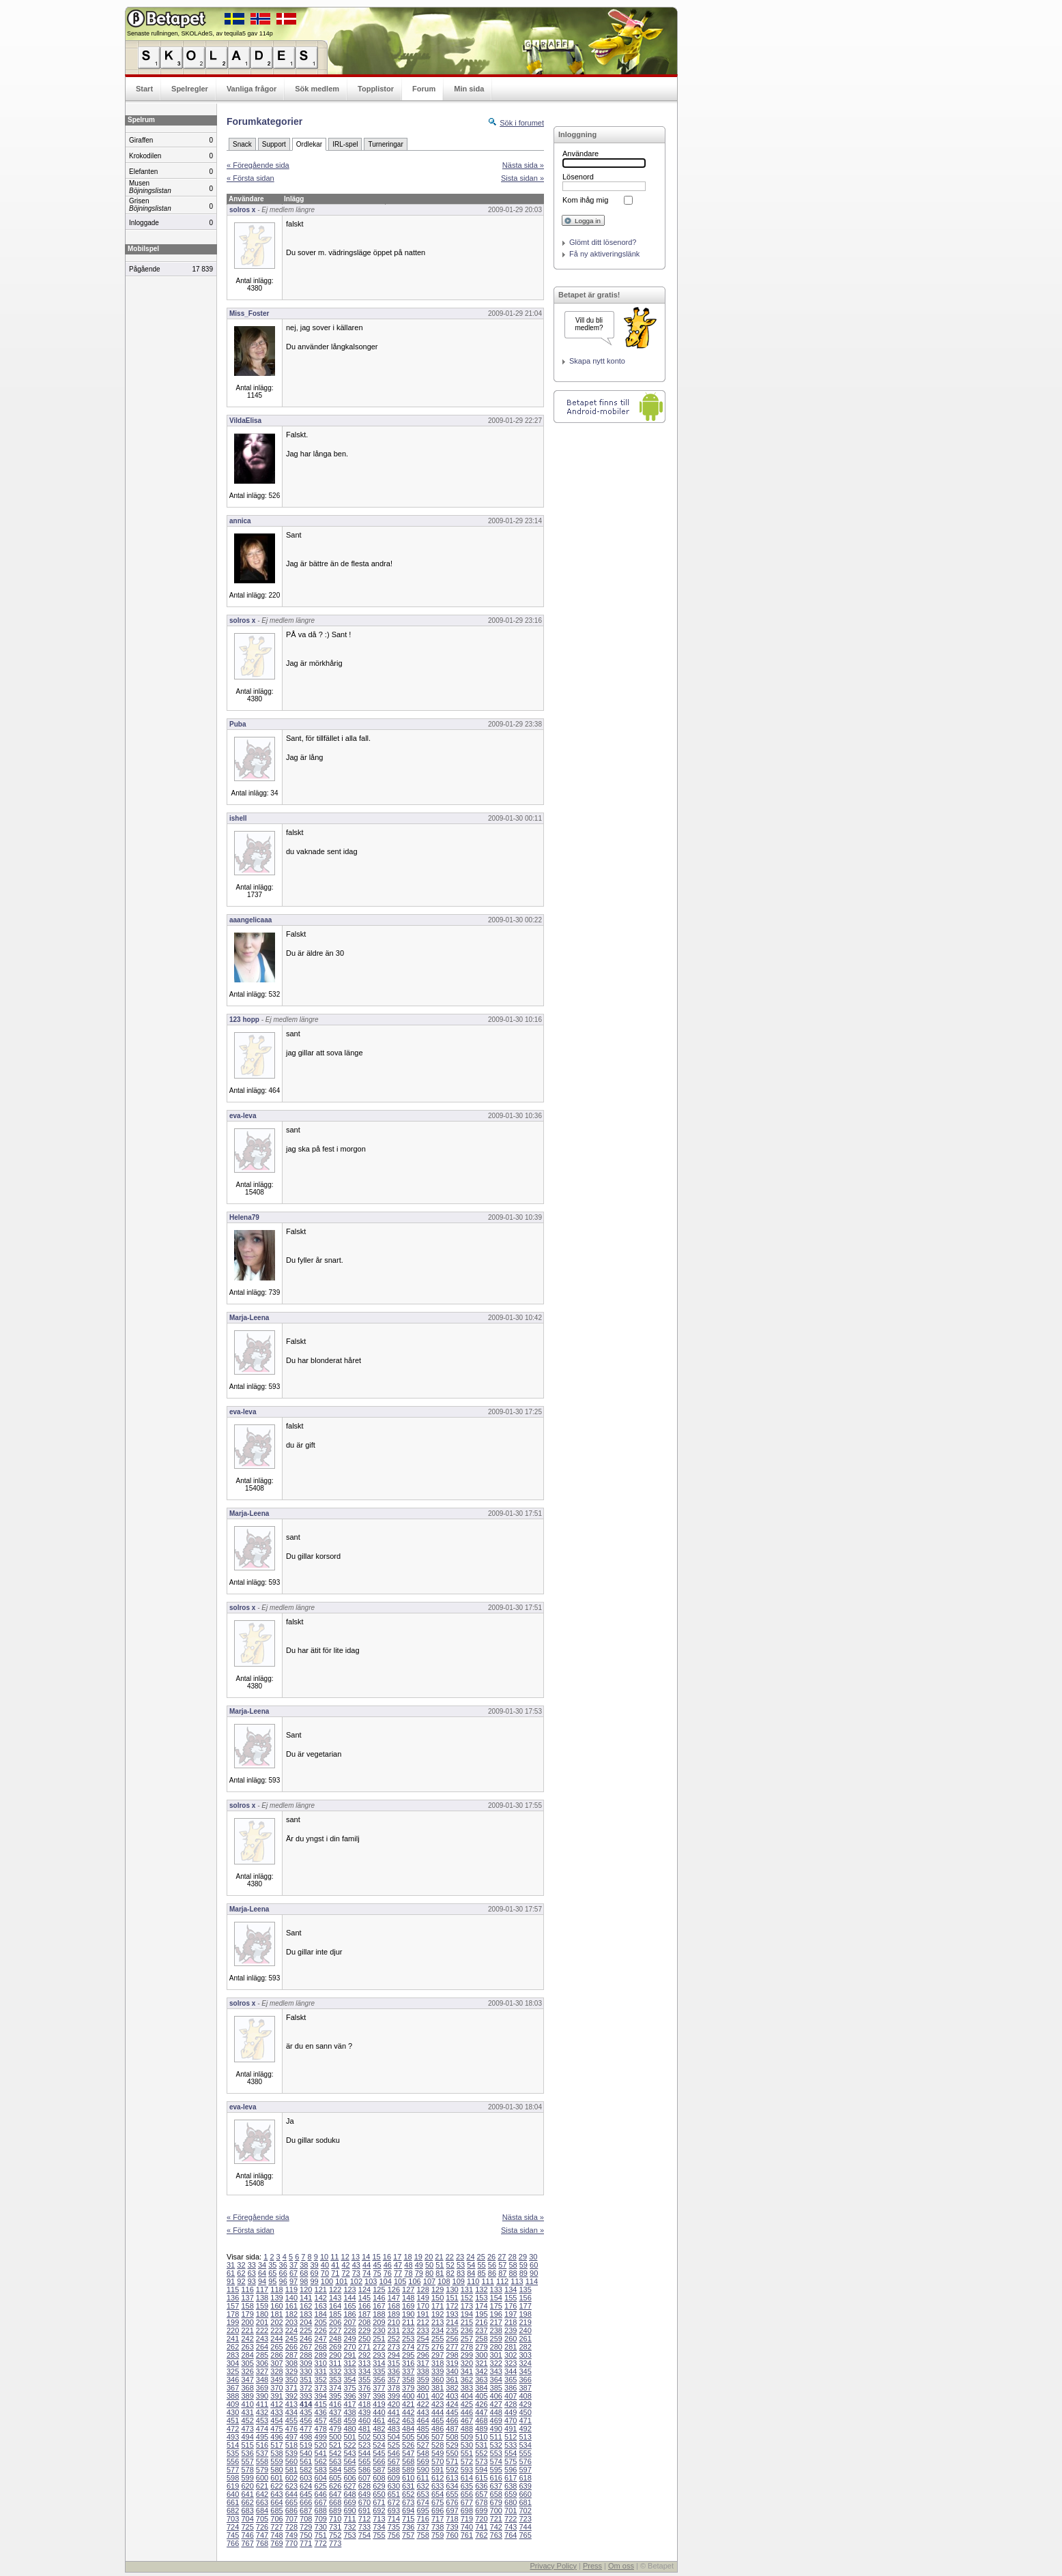 The height and width of the screenshot is (2576, 1062). What do you see at coordinates (335, 2453) in the screenshot?
I see `542` at bounding box center [335, 2453].